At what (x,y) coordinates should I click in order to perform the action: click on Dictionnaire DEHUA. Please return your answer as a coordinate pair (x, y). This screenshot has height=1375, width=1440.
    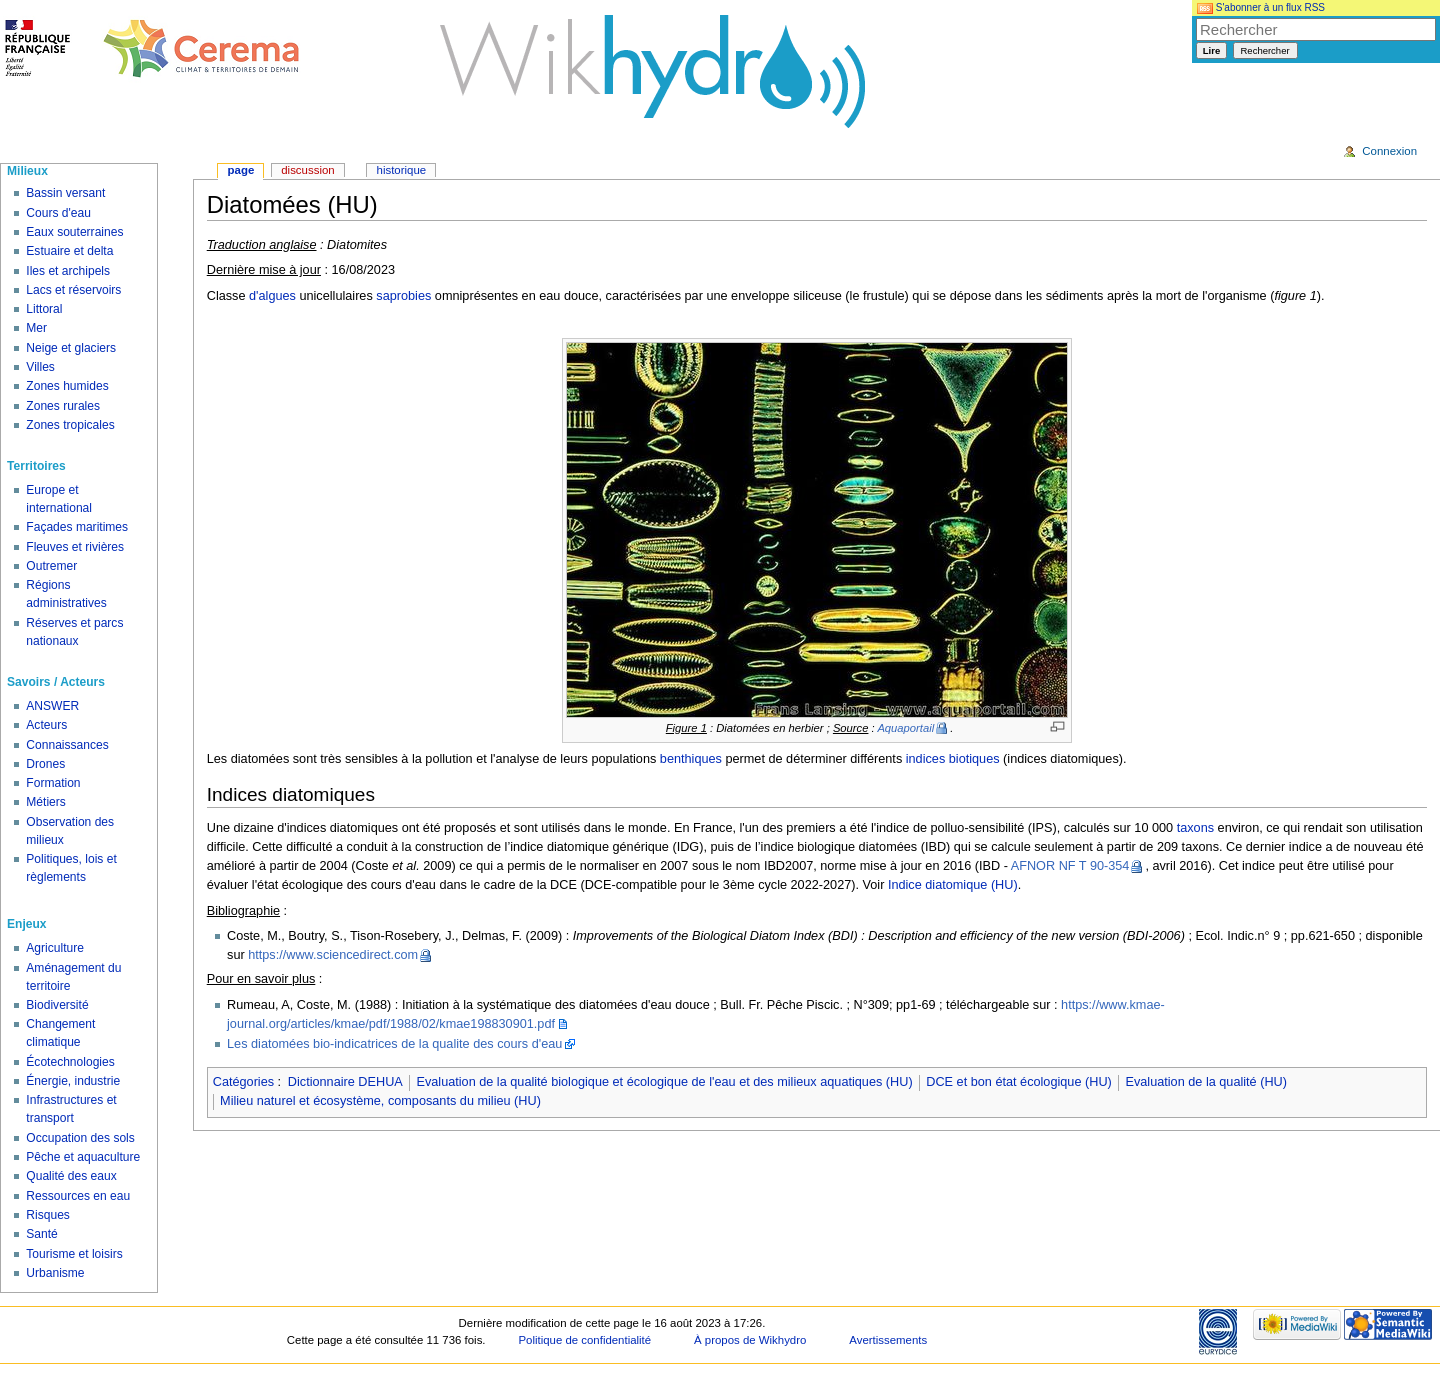
    Looking at the image, I should click on (345, 1082).